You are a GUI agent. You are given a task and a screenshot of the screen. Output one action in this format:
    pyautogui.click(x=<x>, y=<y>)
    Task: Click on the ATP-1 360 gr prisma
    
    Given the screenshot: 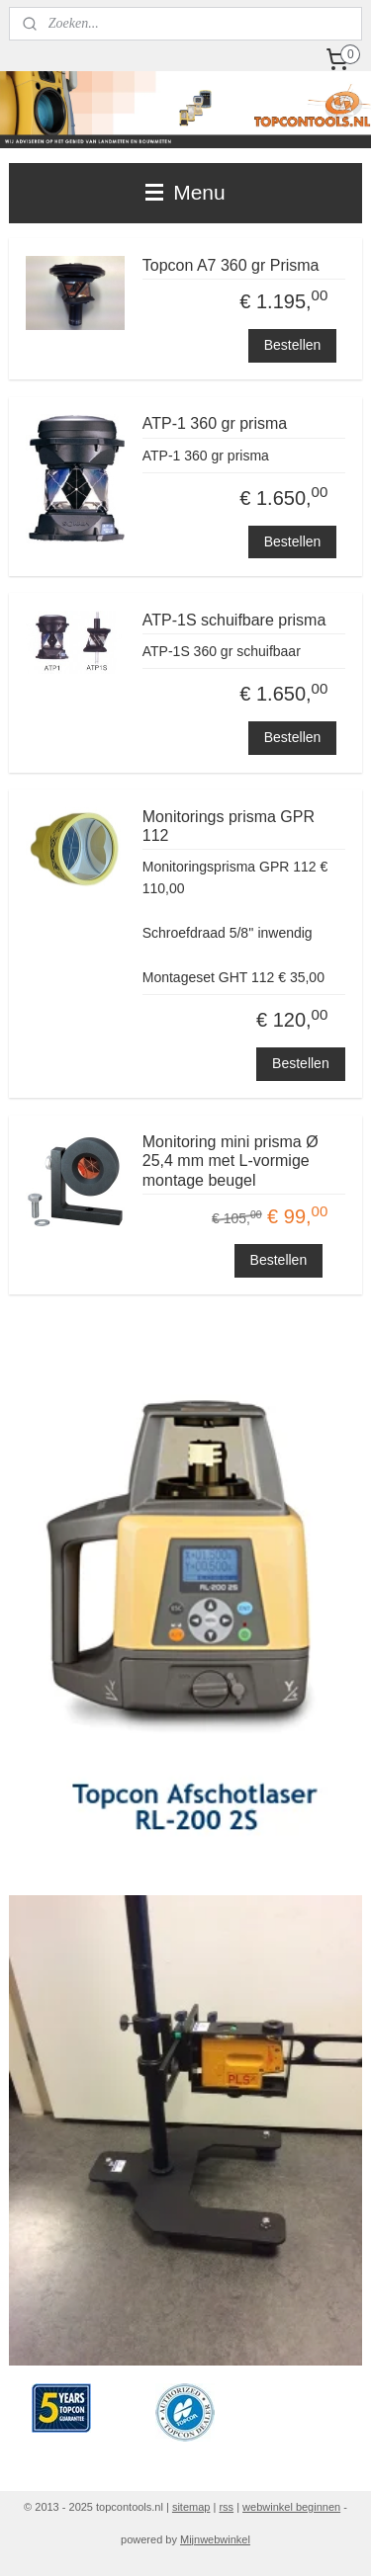 What is the action you would take?
    pyautogui.click(x=214, y=423)
    